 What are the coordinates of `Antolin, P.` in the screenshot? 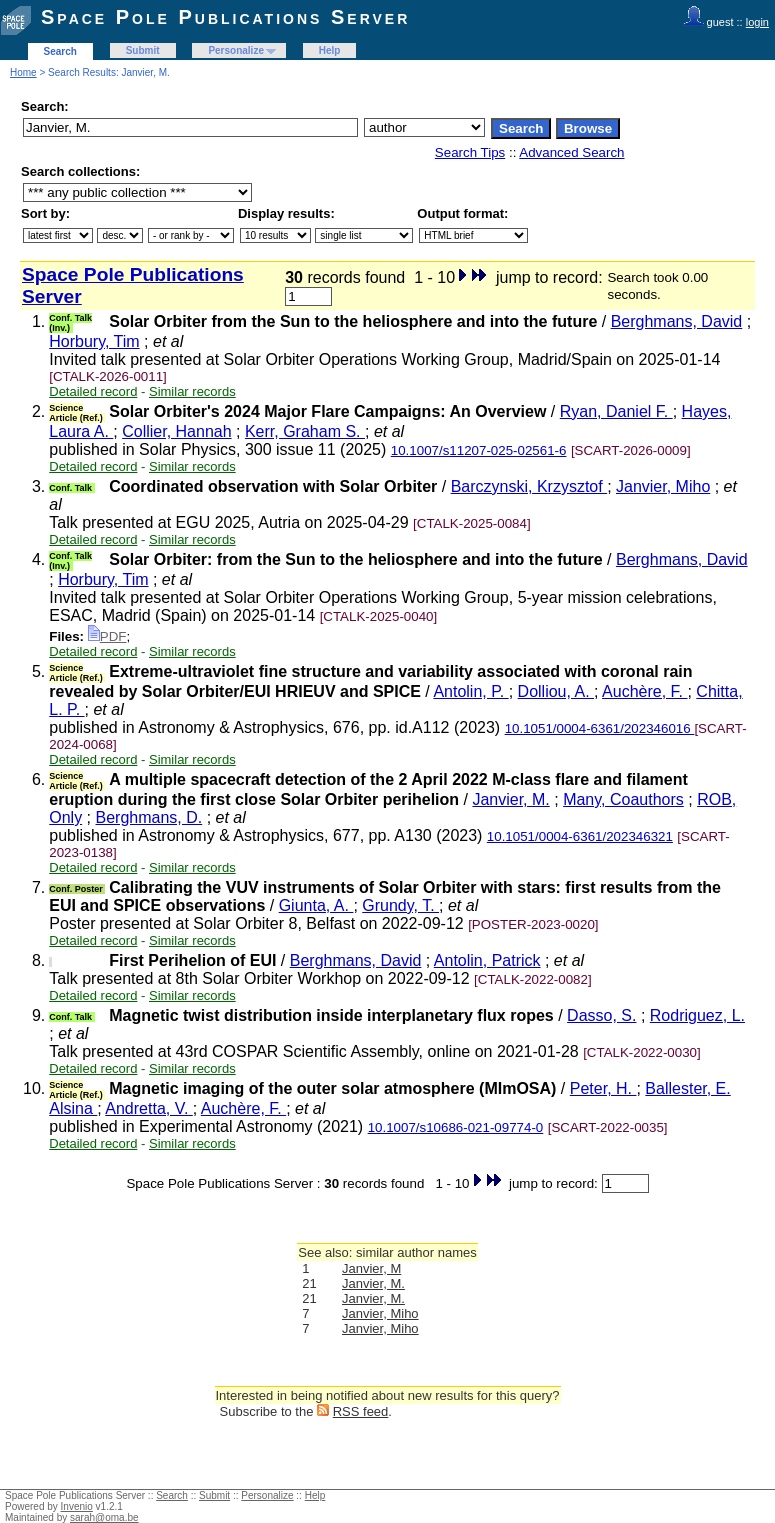 It's located at (470, 691).